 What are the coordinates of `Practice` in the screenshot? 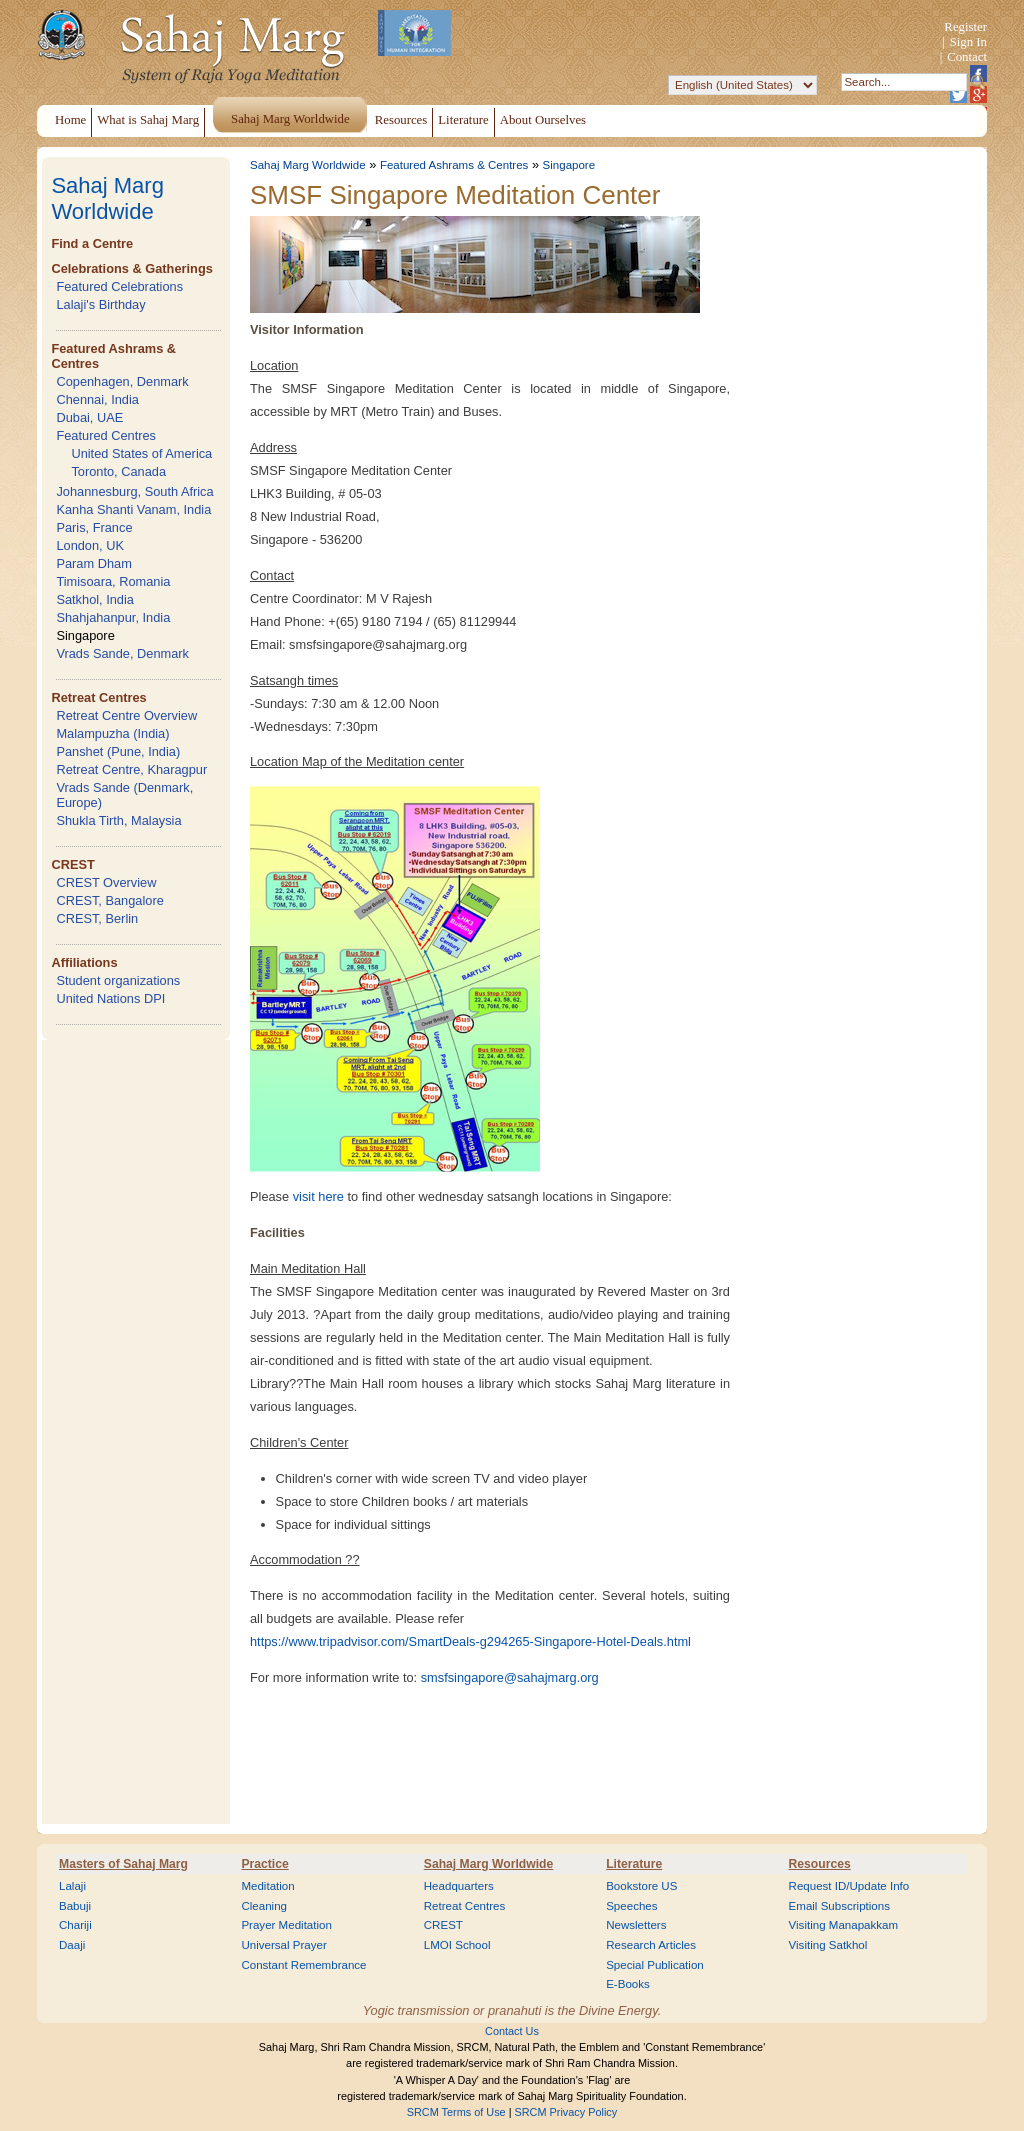 It's located at (264, 1864).